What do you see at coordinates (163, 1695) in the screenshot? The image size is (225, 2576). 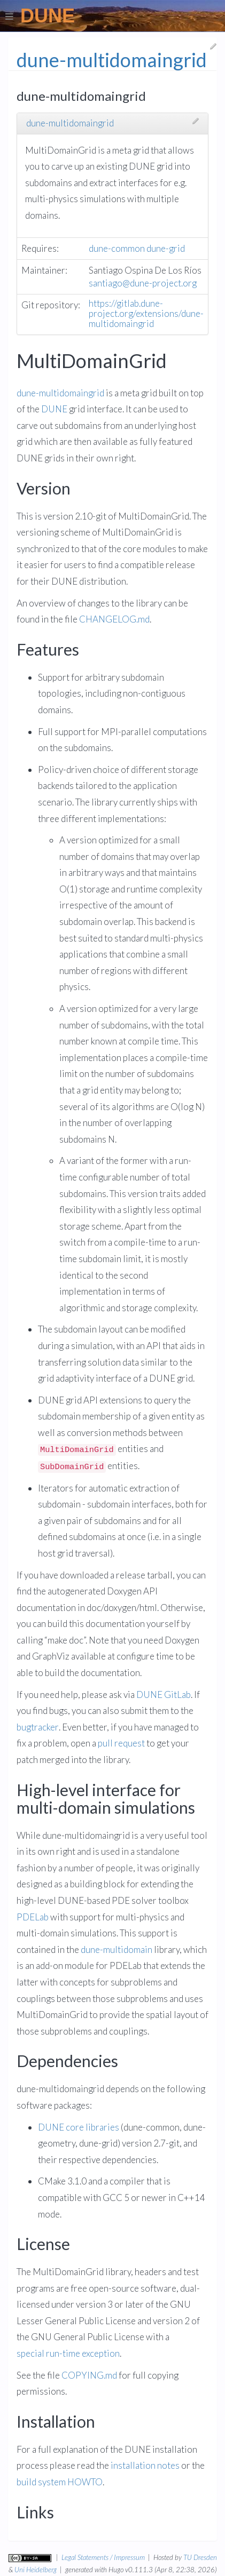 I see `DUNE GitLab` at bounding box center [163, 1695].